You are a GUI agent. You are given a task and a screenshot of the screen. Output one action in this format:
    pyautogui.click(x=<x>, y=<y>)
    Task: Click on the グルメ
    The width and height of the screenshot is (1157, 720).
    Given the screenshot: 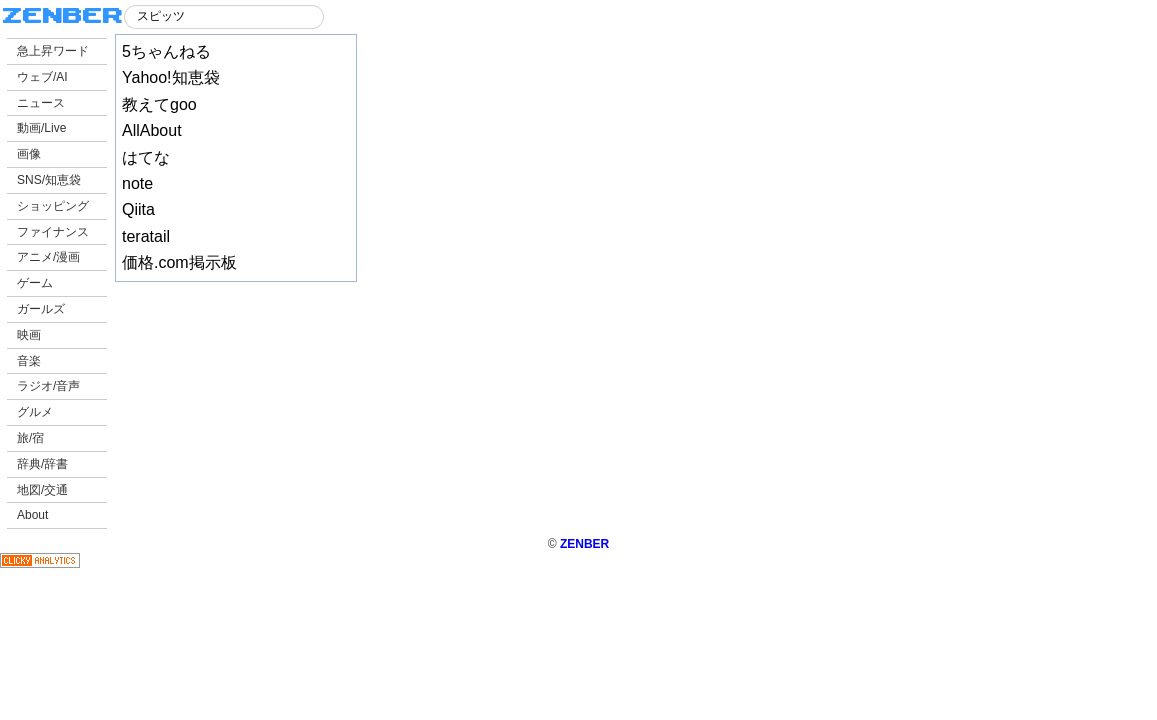 What is the action you would take?
    pyautogui.click(x=35, y=412)
    